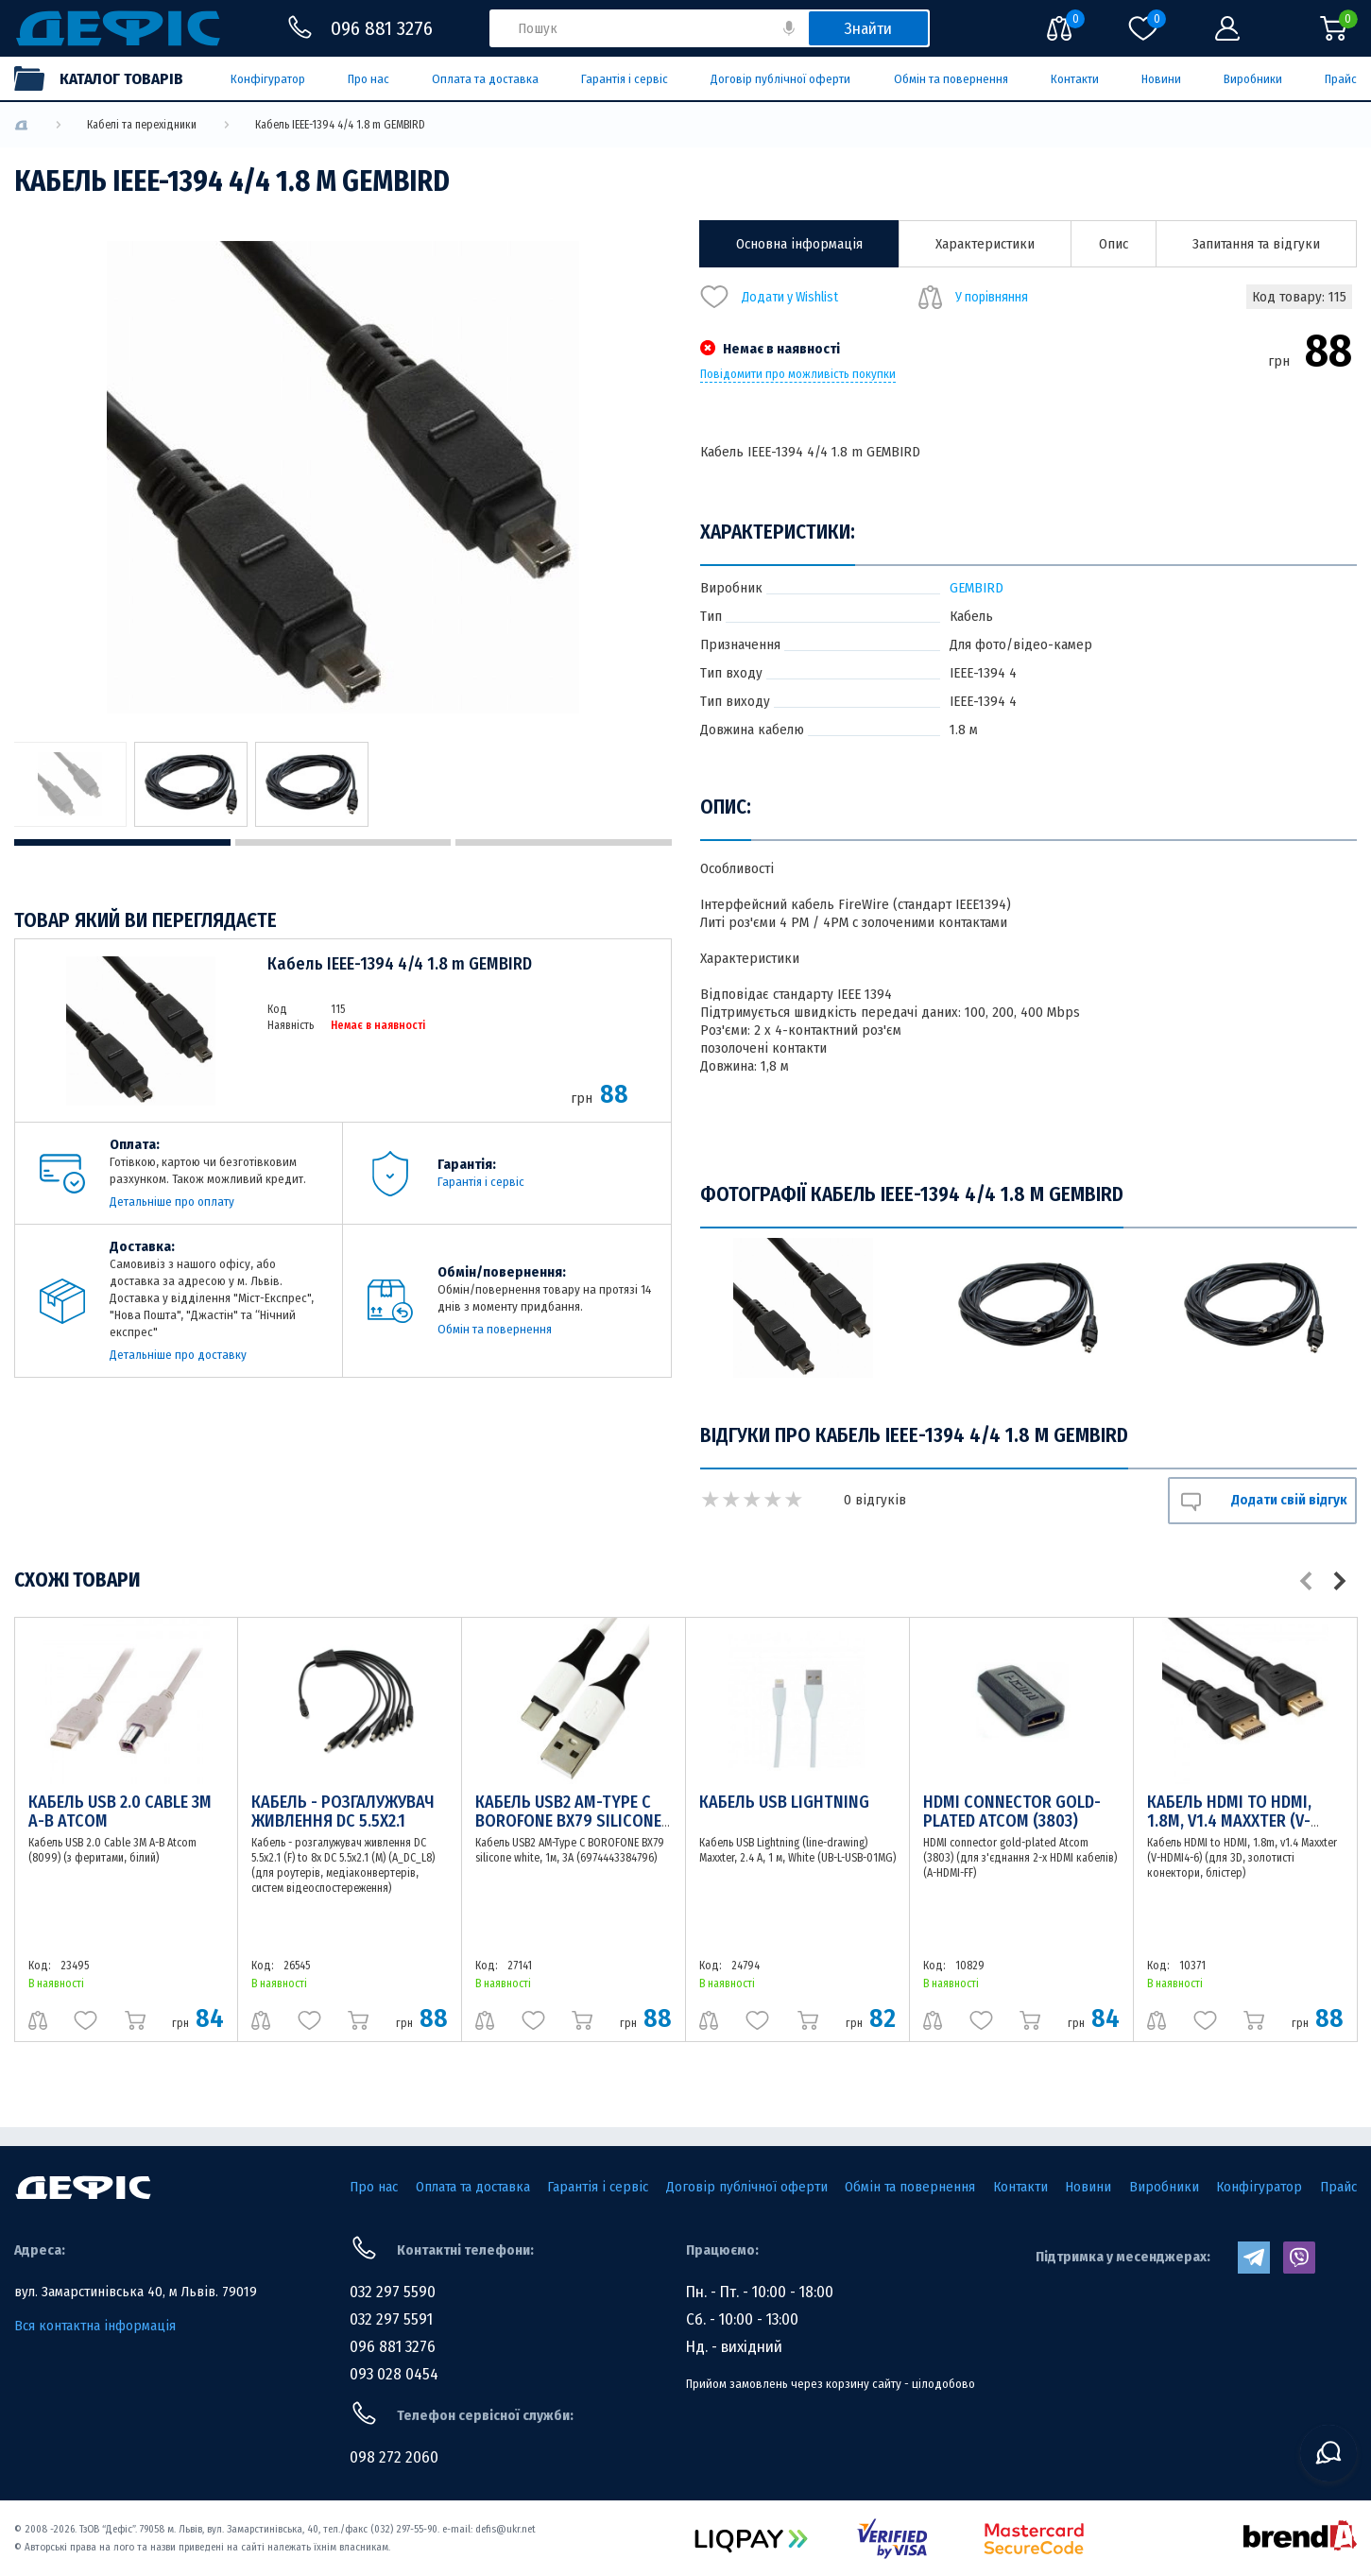 This screenshot has height=2576, width=1371. Describe the element at coordinates (1341, 79) in the screenshot. I see `Прайс` at that location.